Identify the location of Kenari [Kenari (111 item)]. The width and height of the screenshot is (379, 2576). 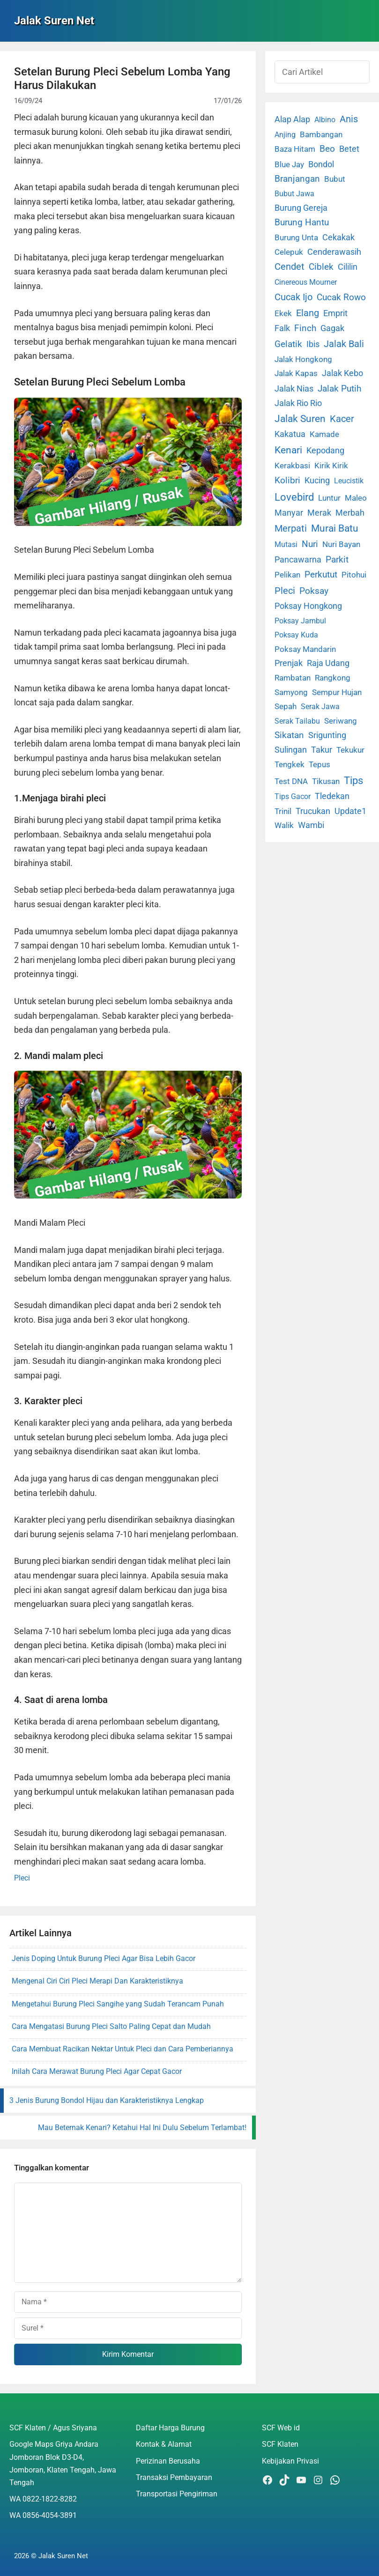
(288, 450).